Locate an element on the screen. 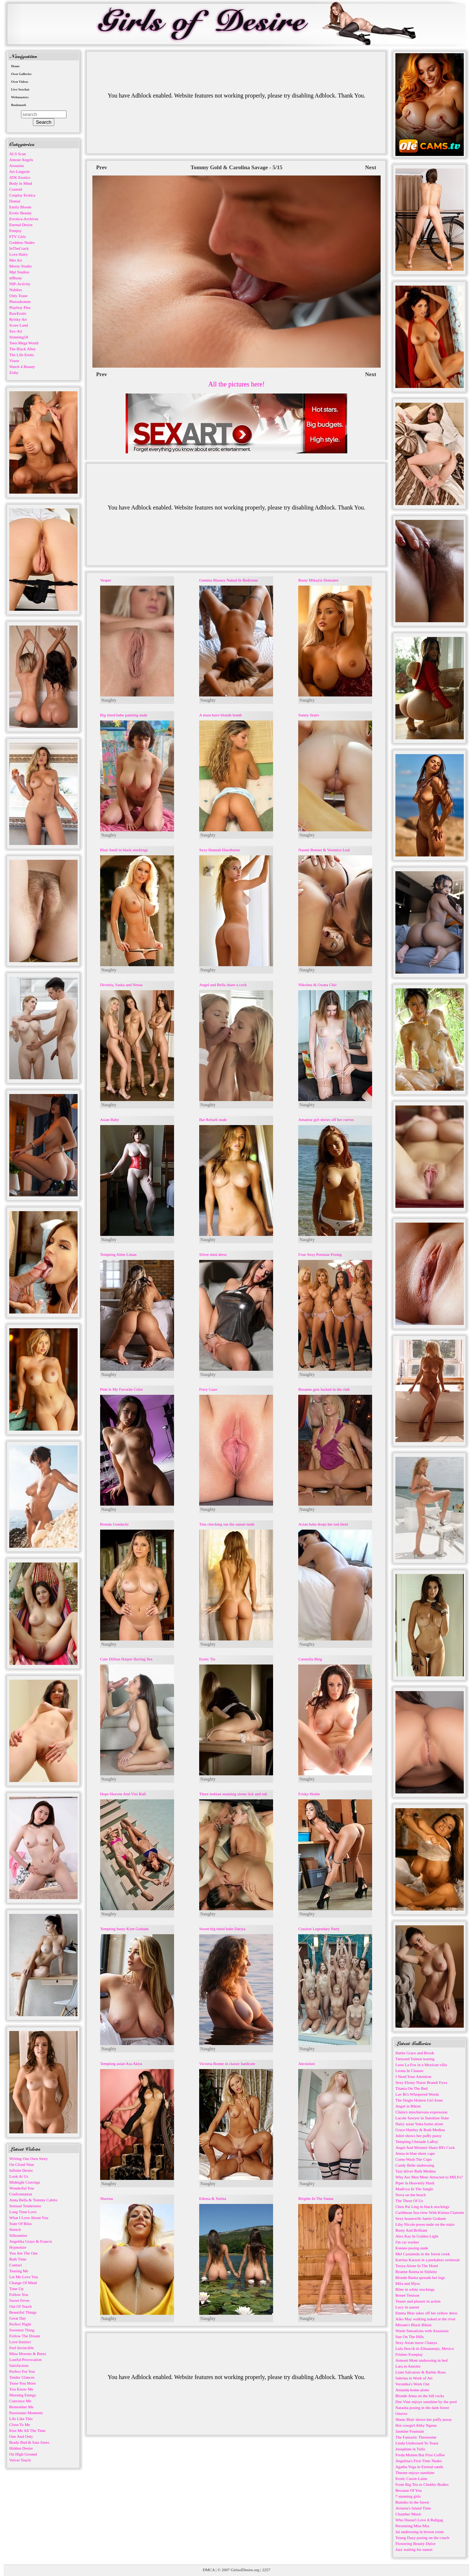 The height and width of the screenshot is (2576, 473). Prev is located at coordinates (101, 167).